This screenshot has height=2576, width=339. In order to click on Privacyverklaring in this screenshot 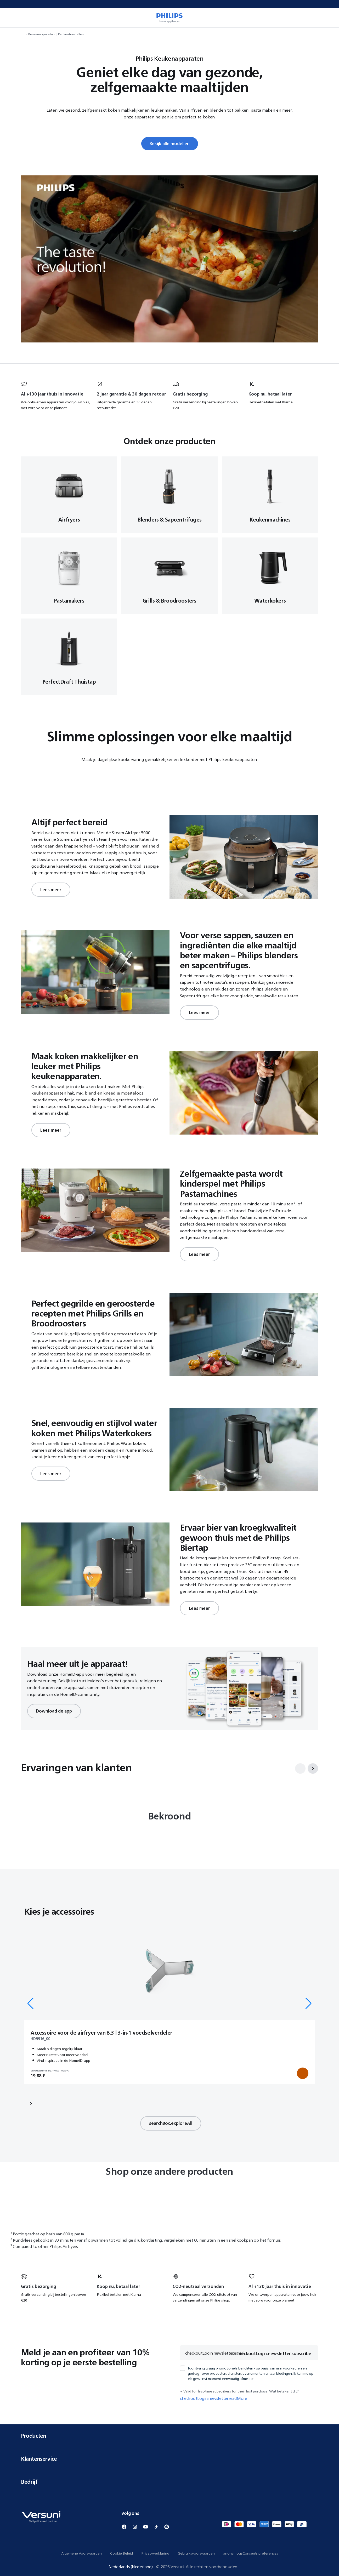, I will do `click(155, 2553)`.